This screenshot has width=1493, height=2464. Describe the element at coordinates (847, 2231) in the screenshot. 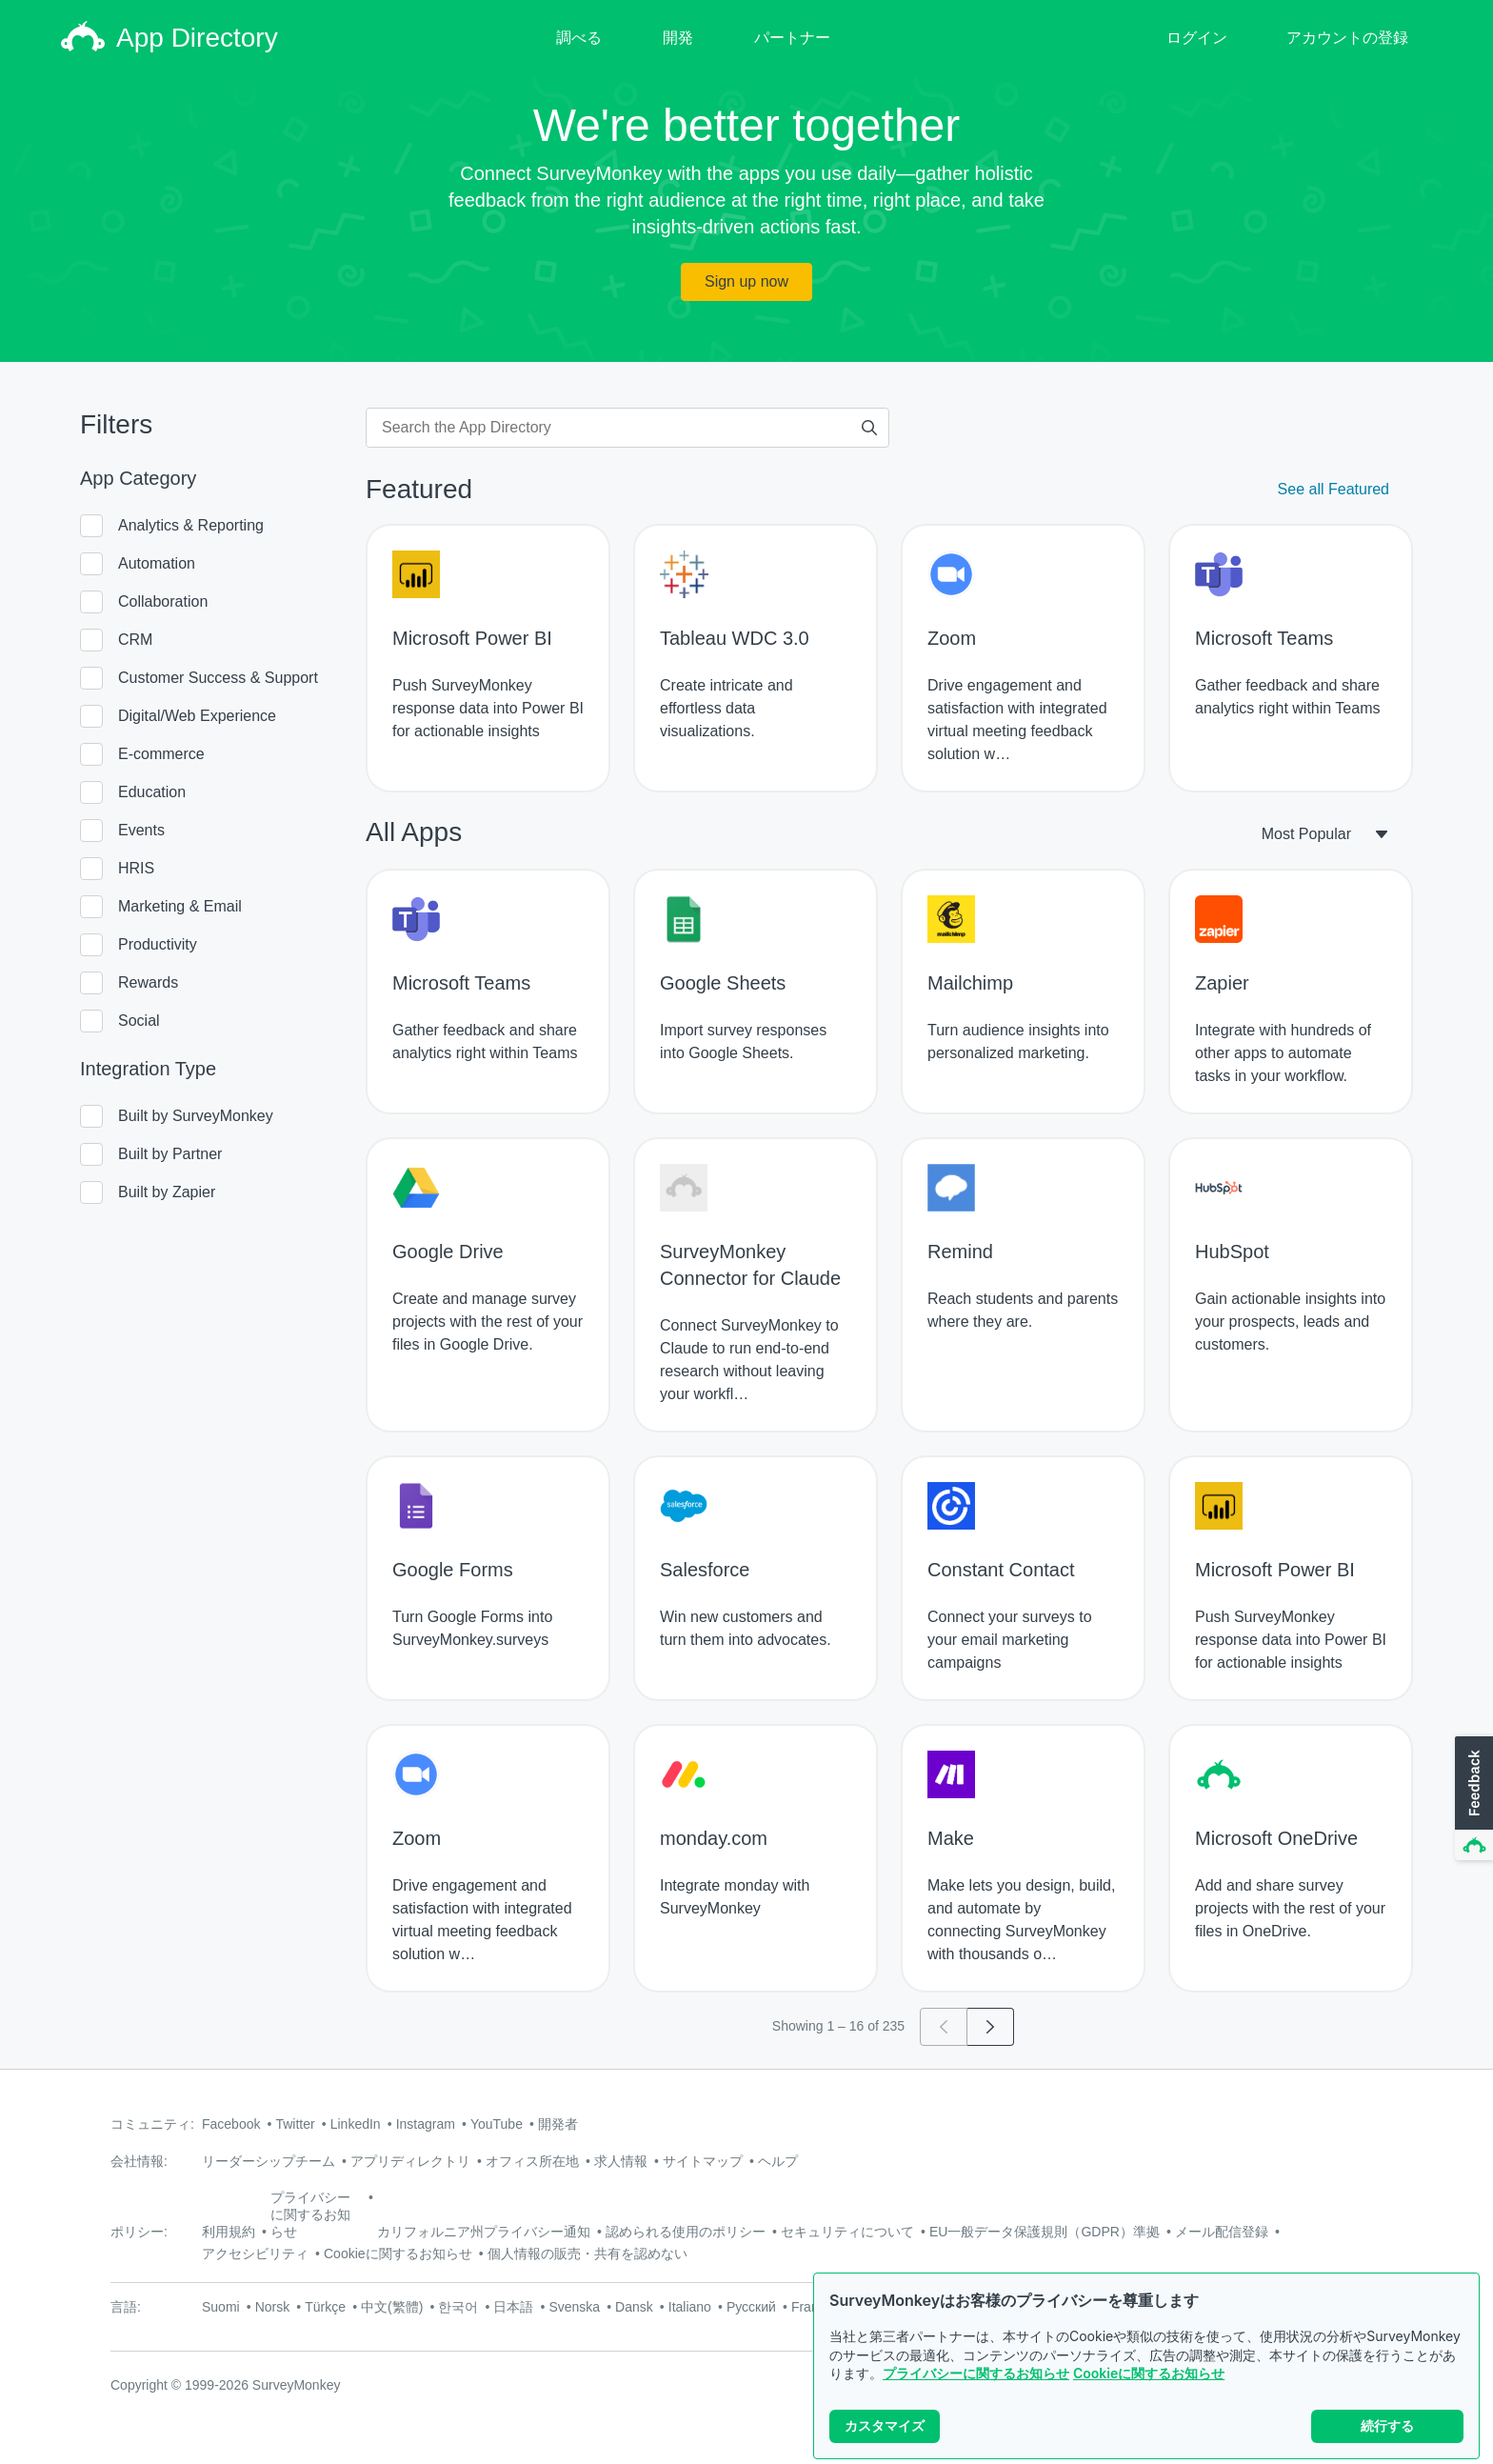

I see `セキュリティについて` at that location.